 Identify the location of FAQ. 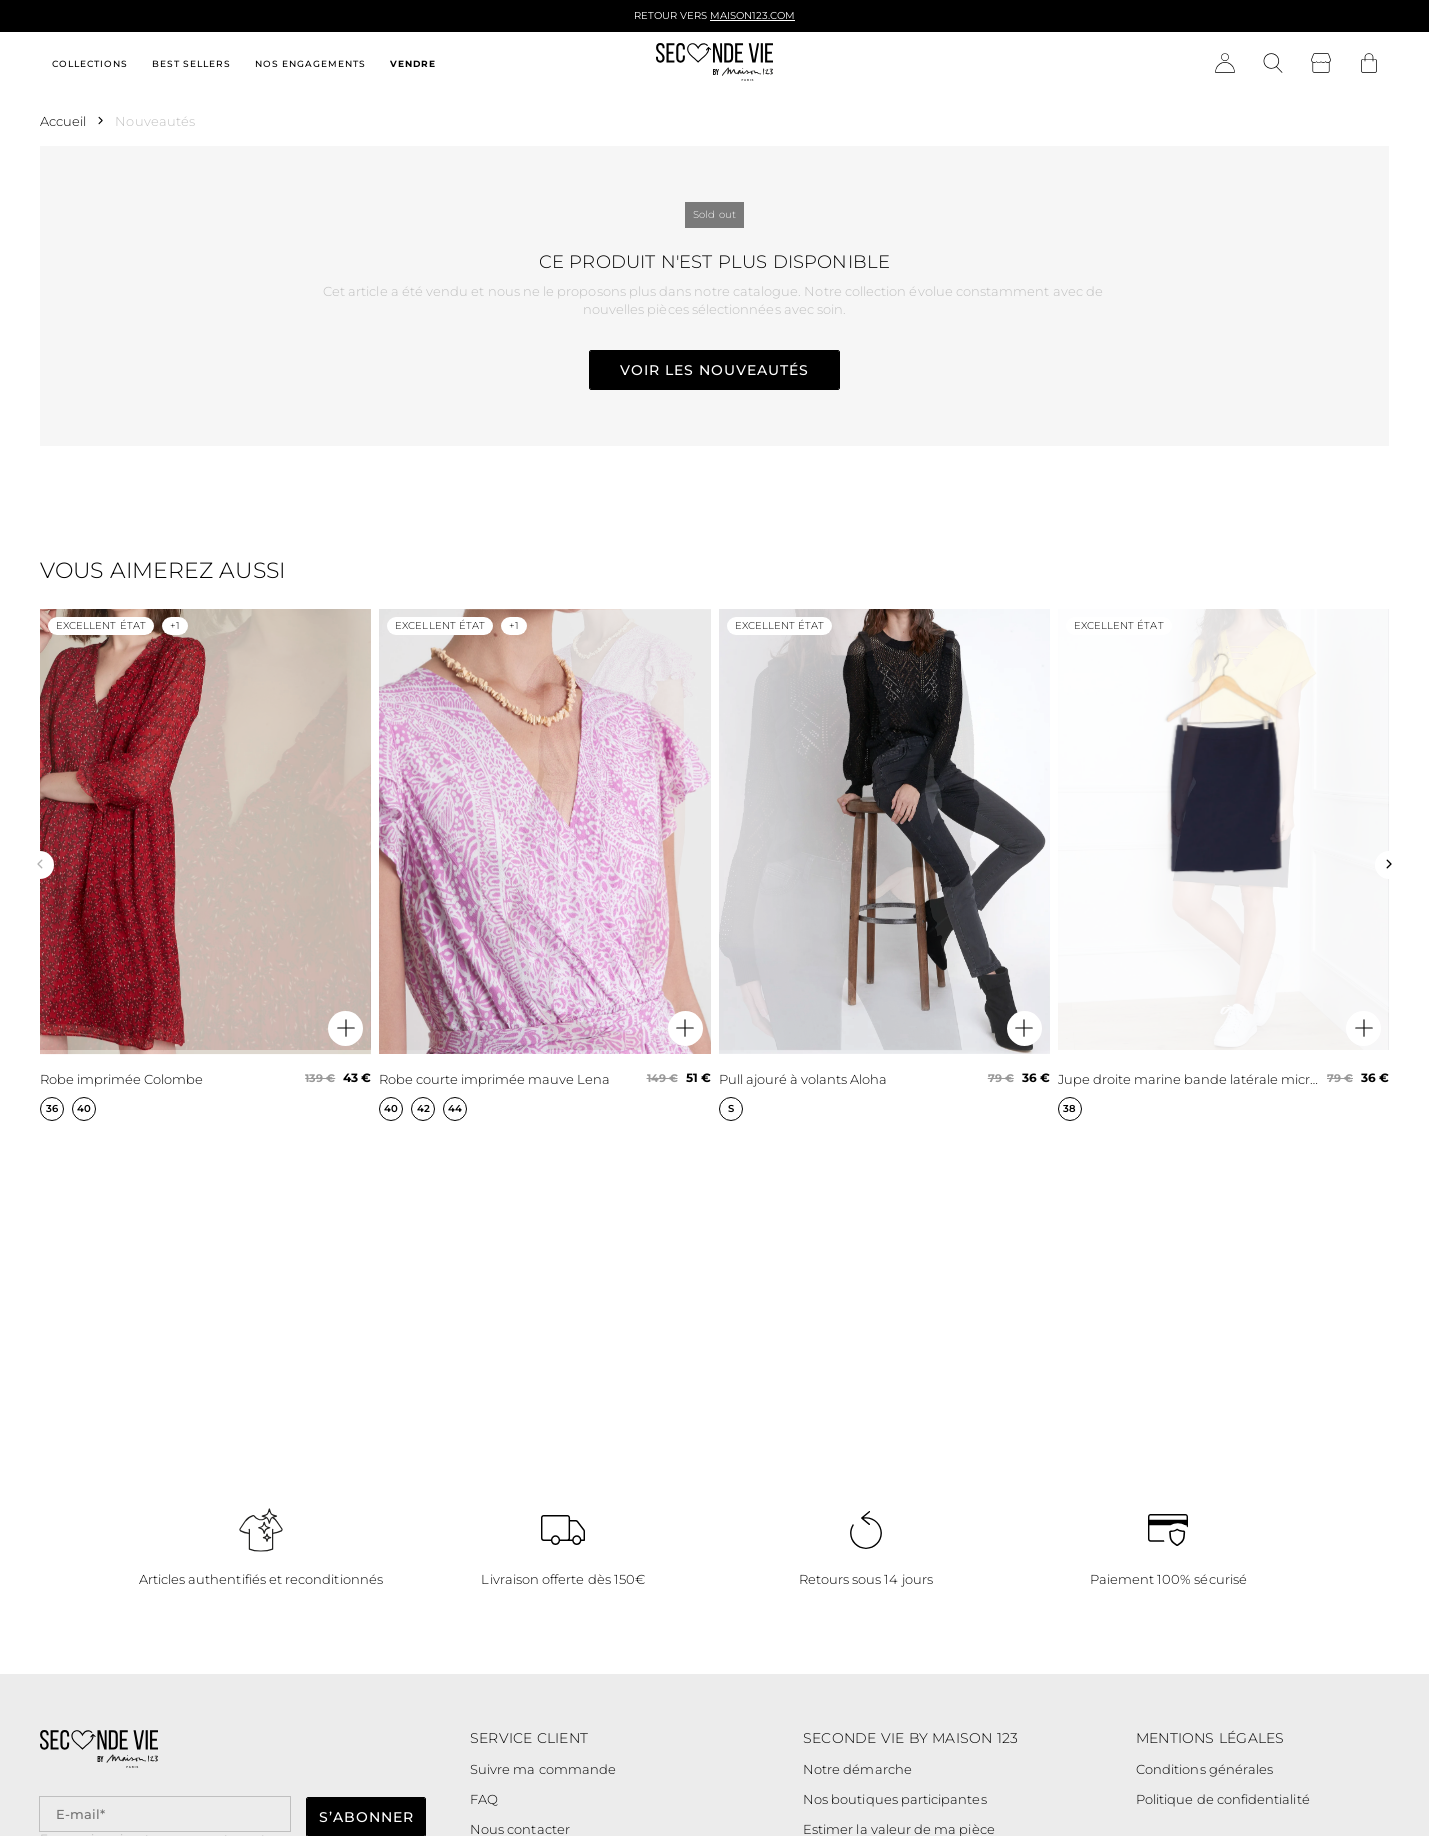
(484, 1799).